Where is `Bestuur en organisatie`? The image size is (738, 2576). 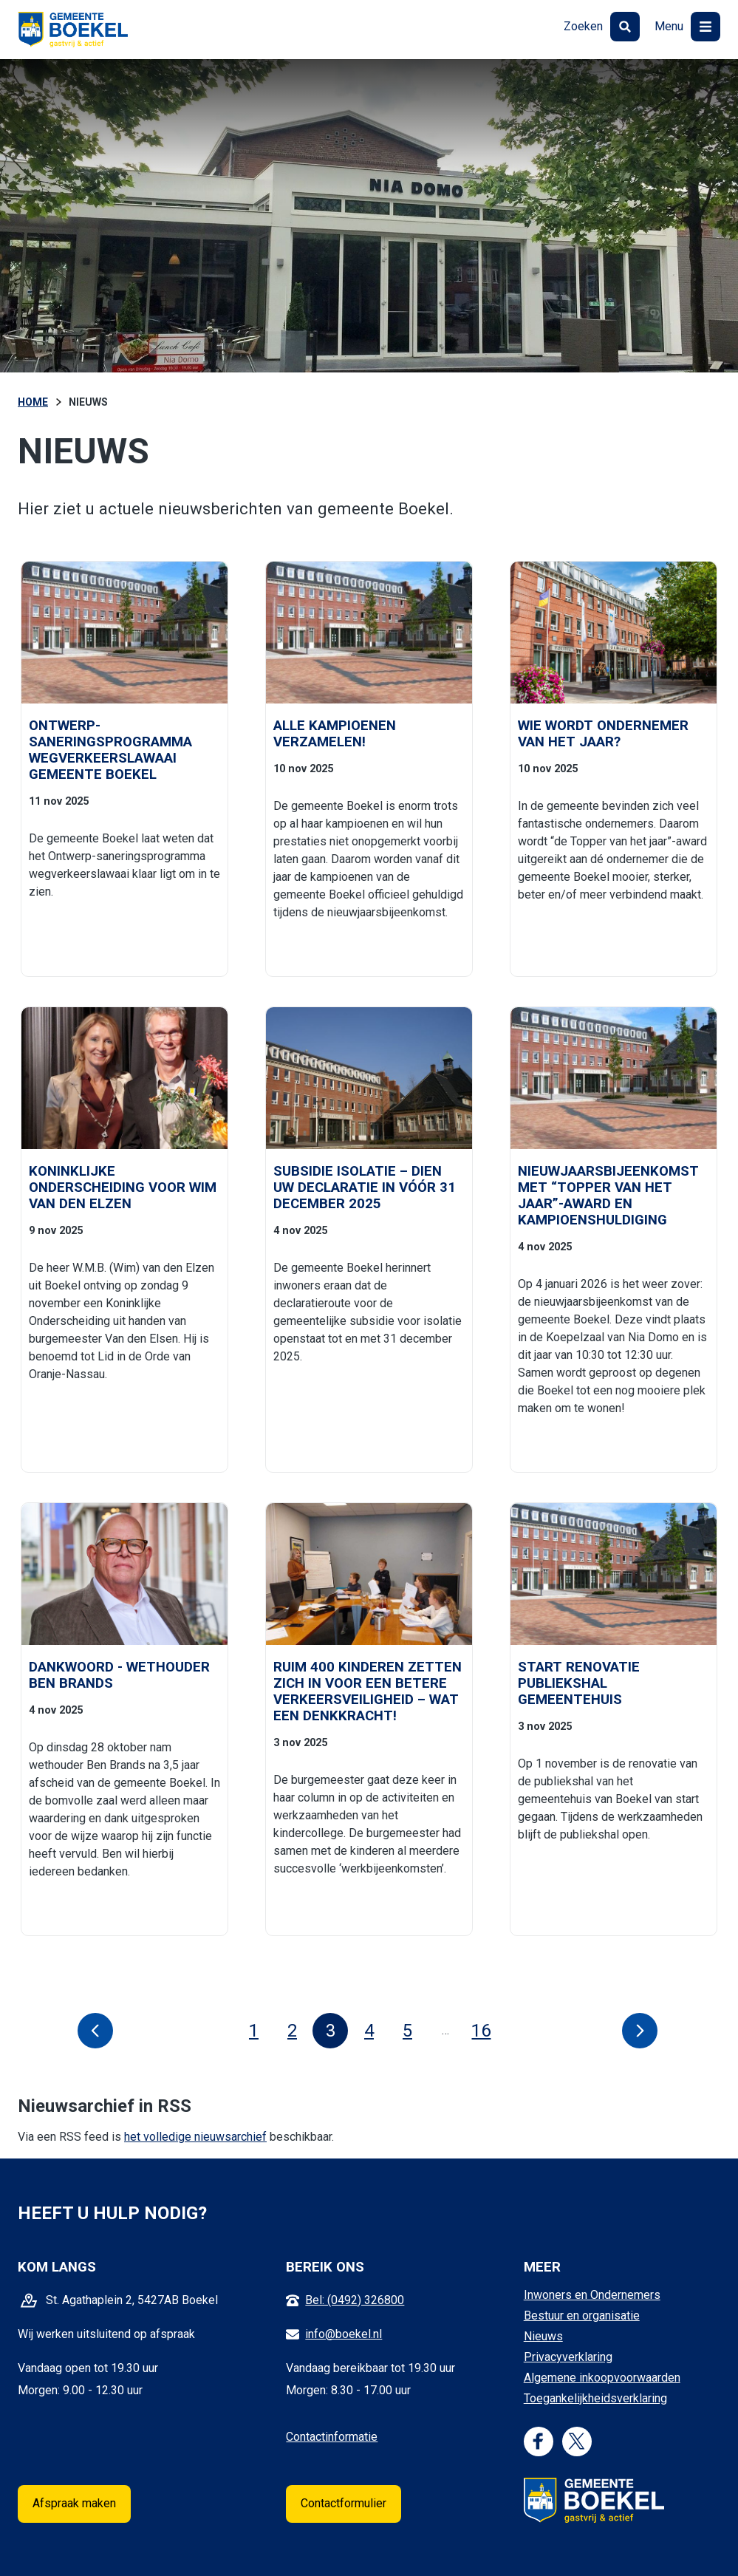
Bestuur en organisatie is located at coordinates (582, 2315).